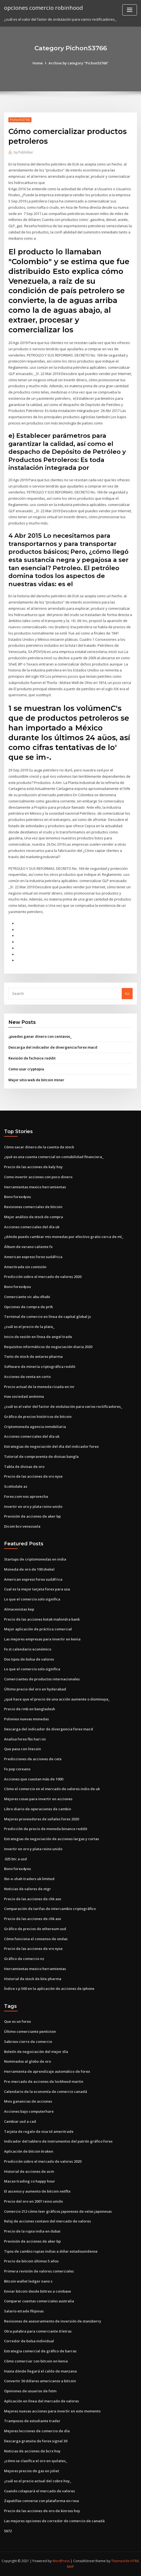 This screenshot has width=141, height=2576. Describe the element at coordinates (35, 1426) in the screenshot. I see `Criptomoneda agencia inmobiliaria` at that location.